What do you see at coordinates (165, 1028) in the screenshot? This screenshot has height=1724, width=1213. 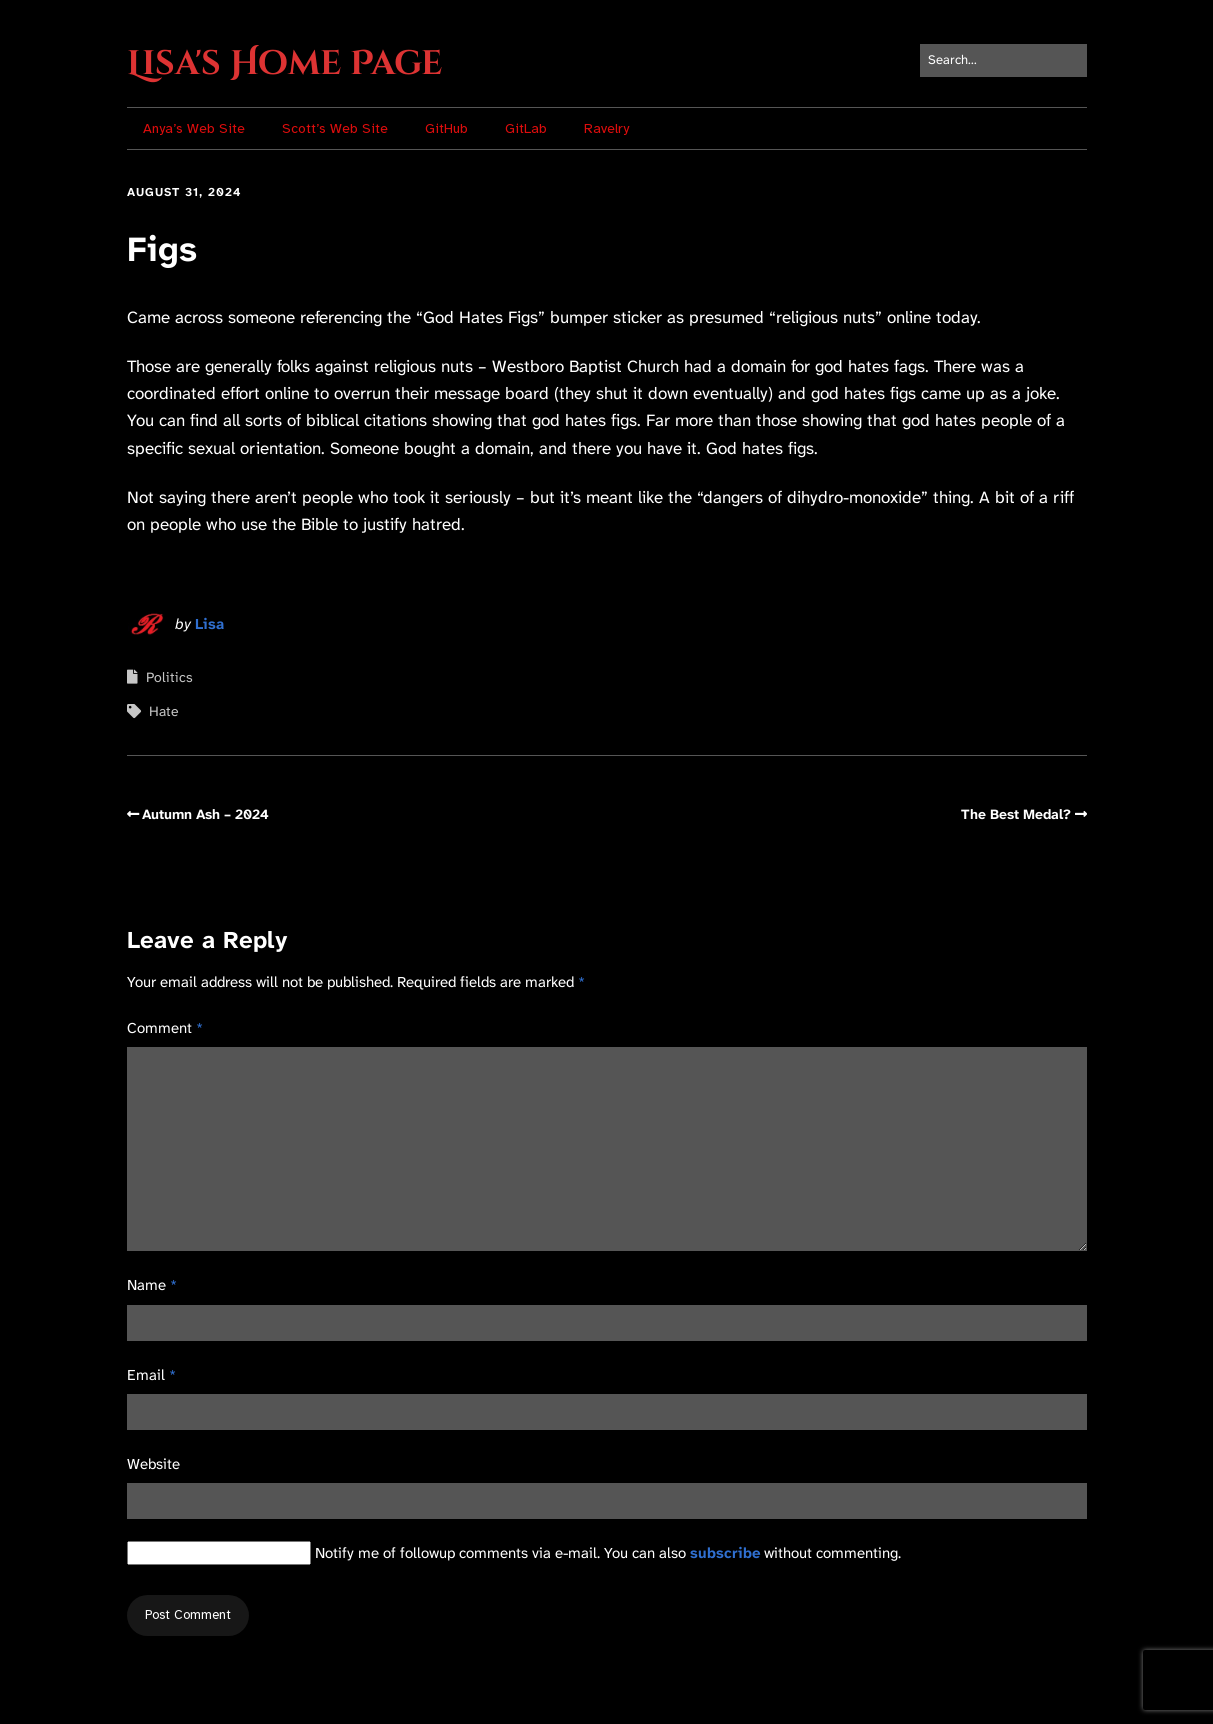 I see `Comment` at bounding box center [165, 1028].